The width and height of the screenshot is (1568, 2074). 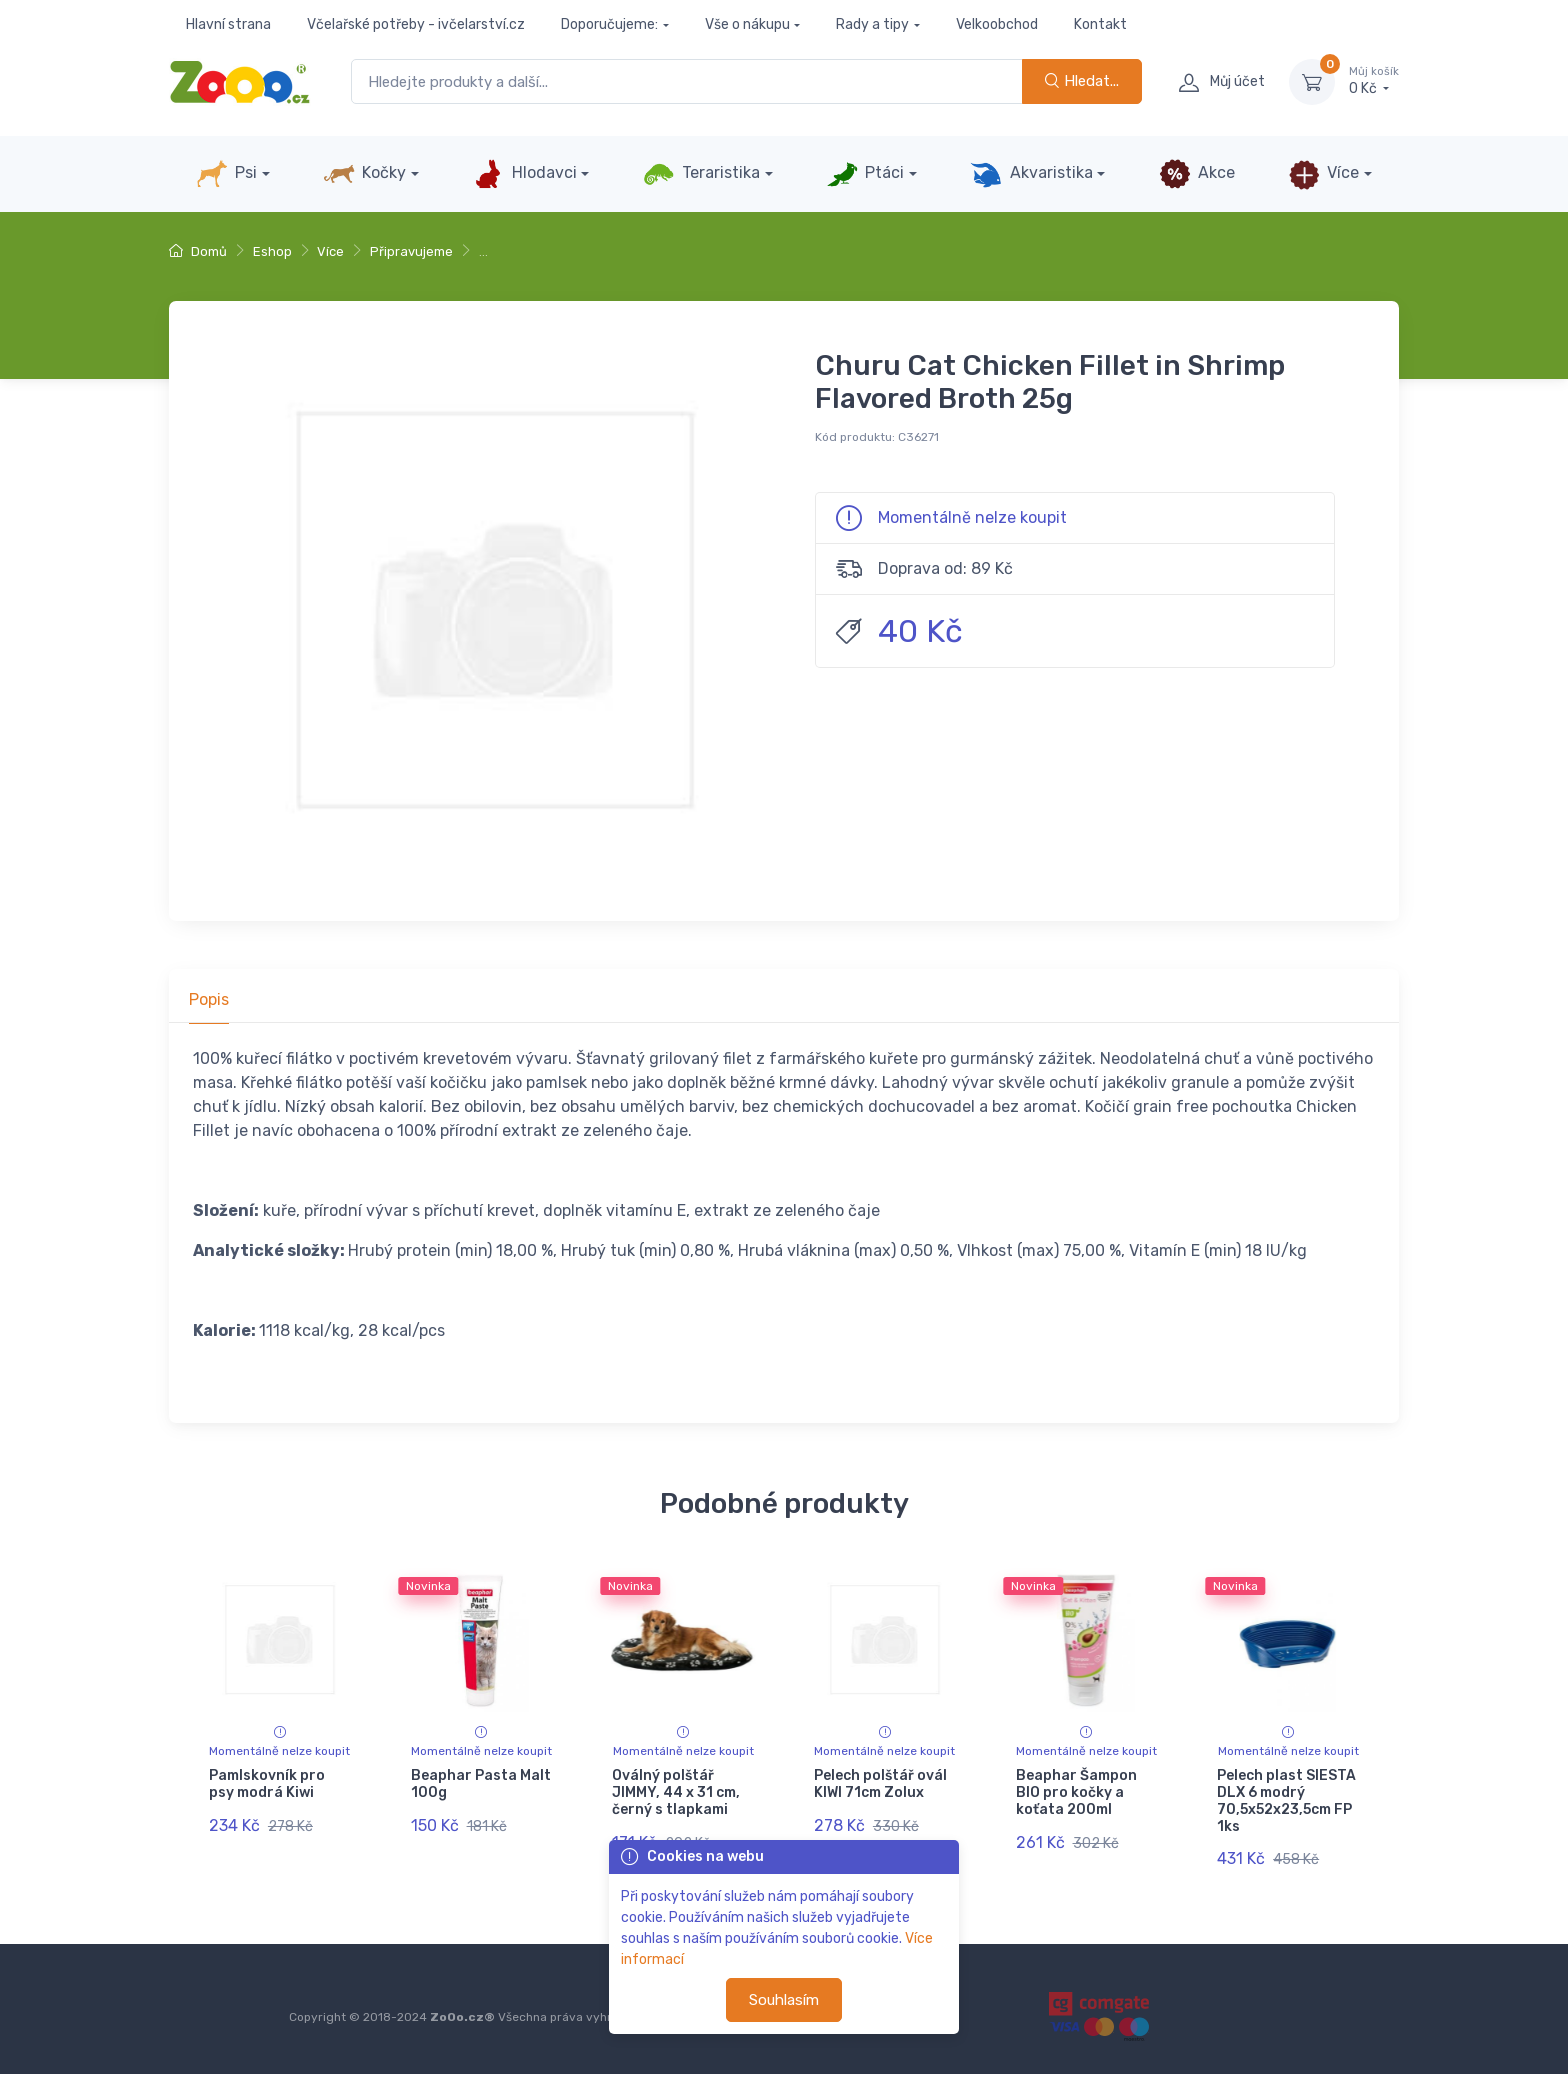 I want to click on 0 Kč, so click(x=1374, y=81).